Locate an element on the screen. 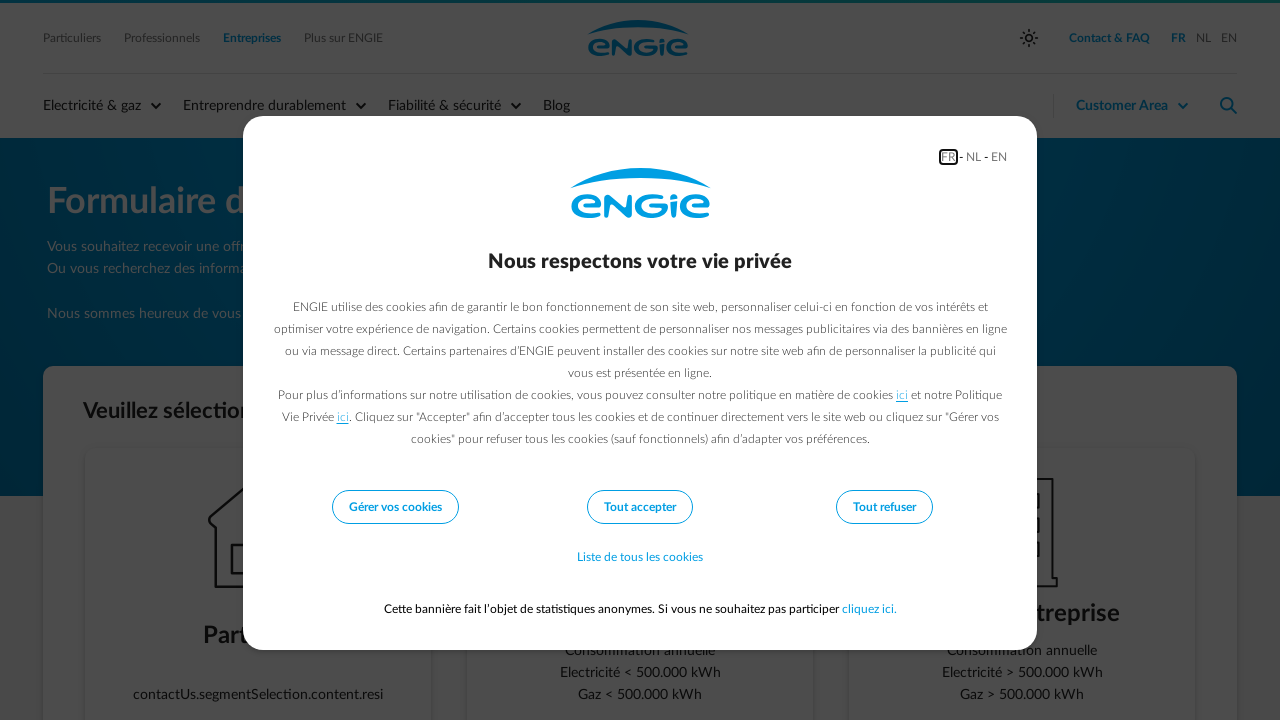 The width and height of the screenshot is (1280, 720). ici is located at coordinates (902, 395).